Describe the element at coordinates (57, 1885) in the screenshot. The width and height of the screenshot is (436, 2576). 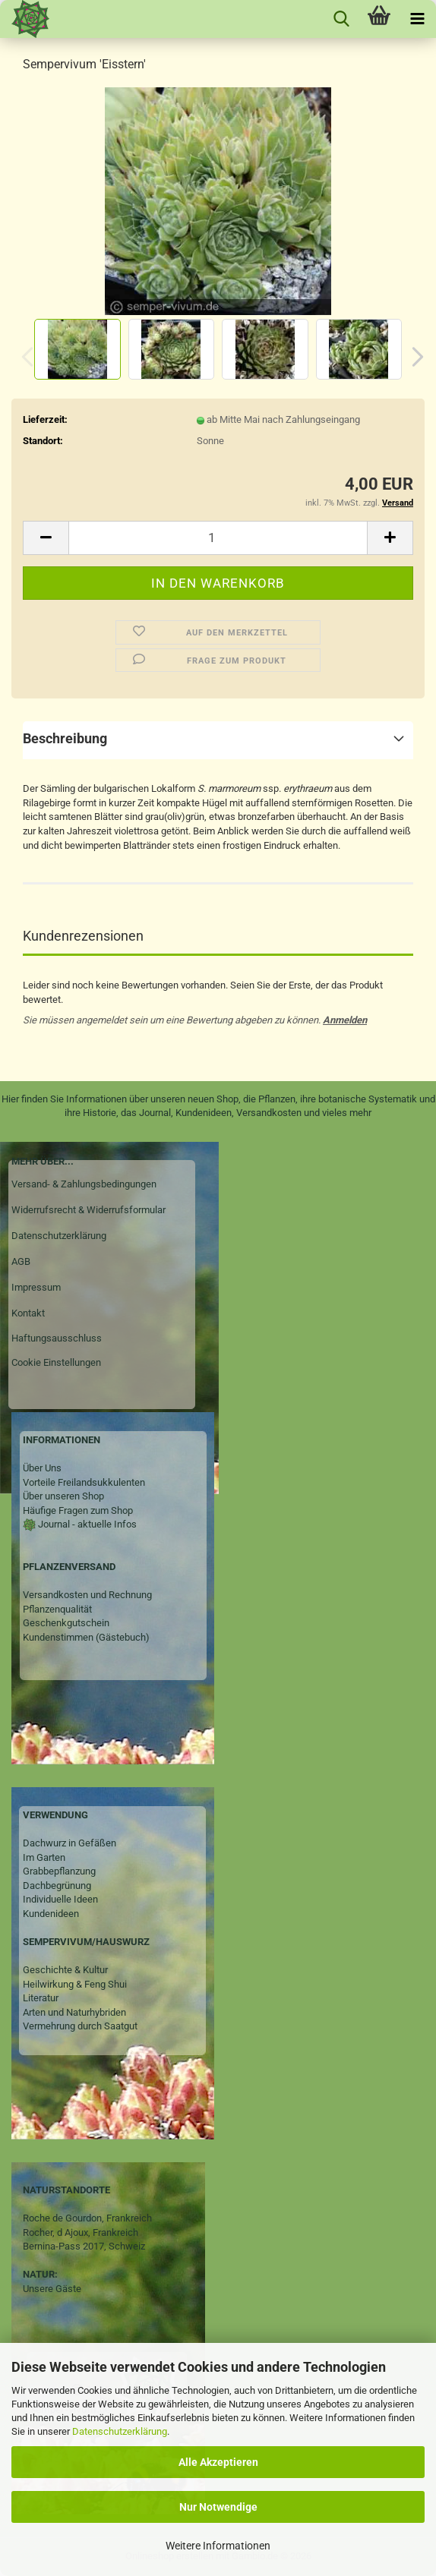
I see `Dachbegrünung` at that location.